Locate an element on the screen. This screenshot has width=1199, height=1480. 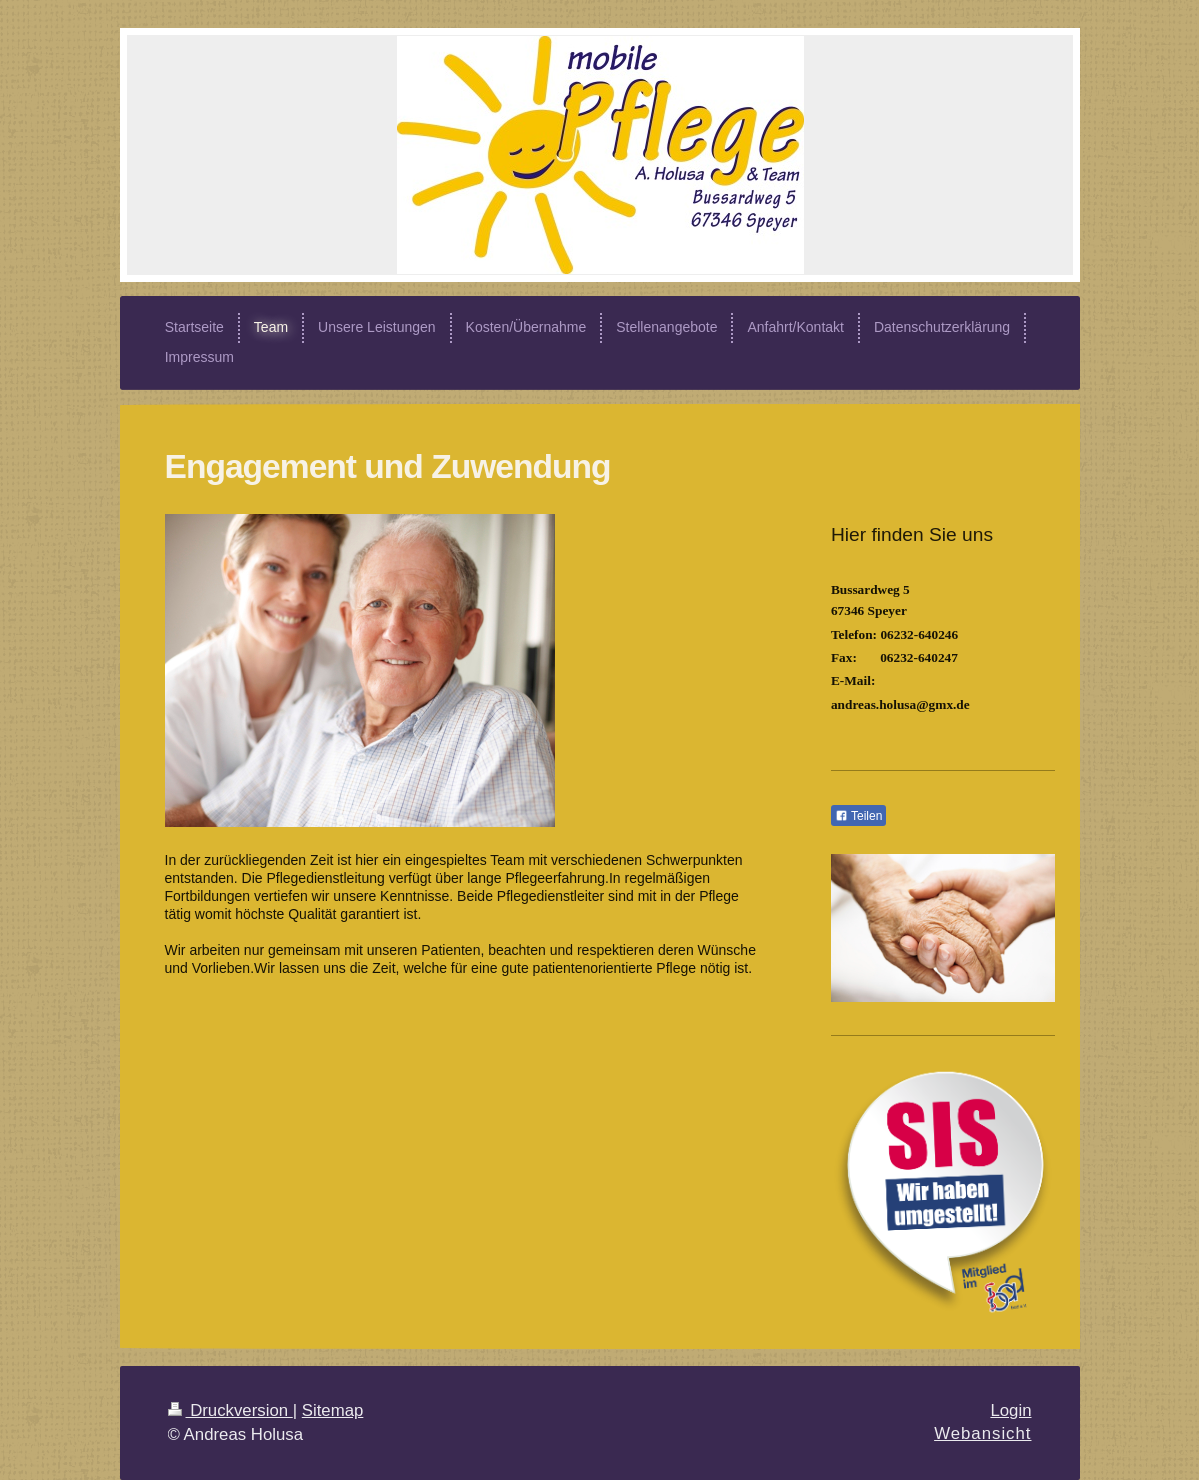
Sitemap is located at coordinates (333, 1410).